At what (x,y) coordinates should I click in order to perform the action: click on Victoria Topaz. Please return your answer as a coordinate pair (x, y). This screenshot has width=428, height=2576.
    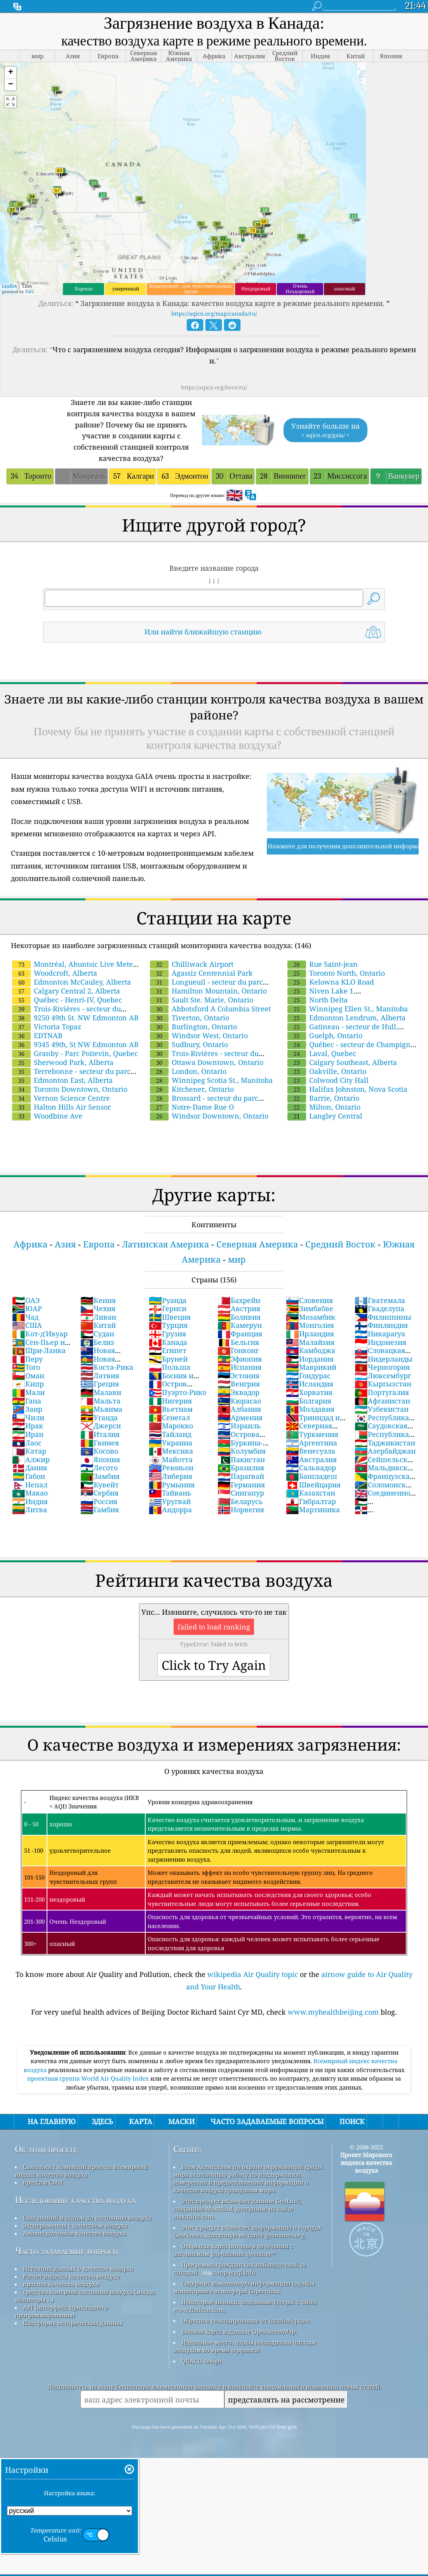
    Looking at the image, I should click on (46, 1026).